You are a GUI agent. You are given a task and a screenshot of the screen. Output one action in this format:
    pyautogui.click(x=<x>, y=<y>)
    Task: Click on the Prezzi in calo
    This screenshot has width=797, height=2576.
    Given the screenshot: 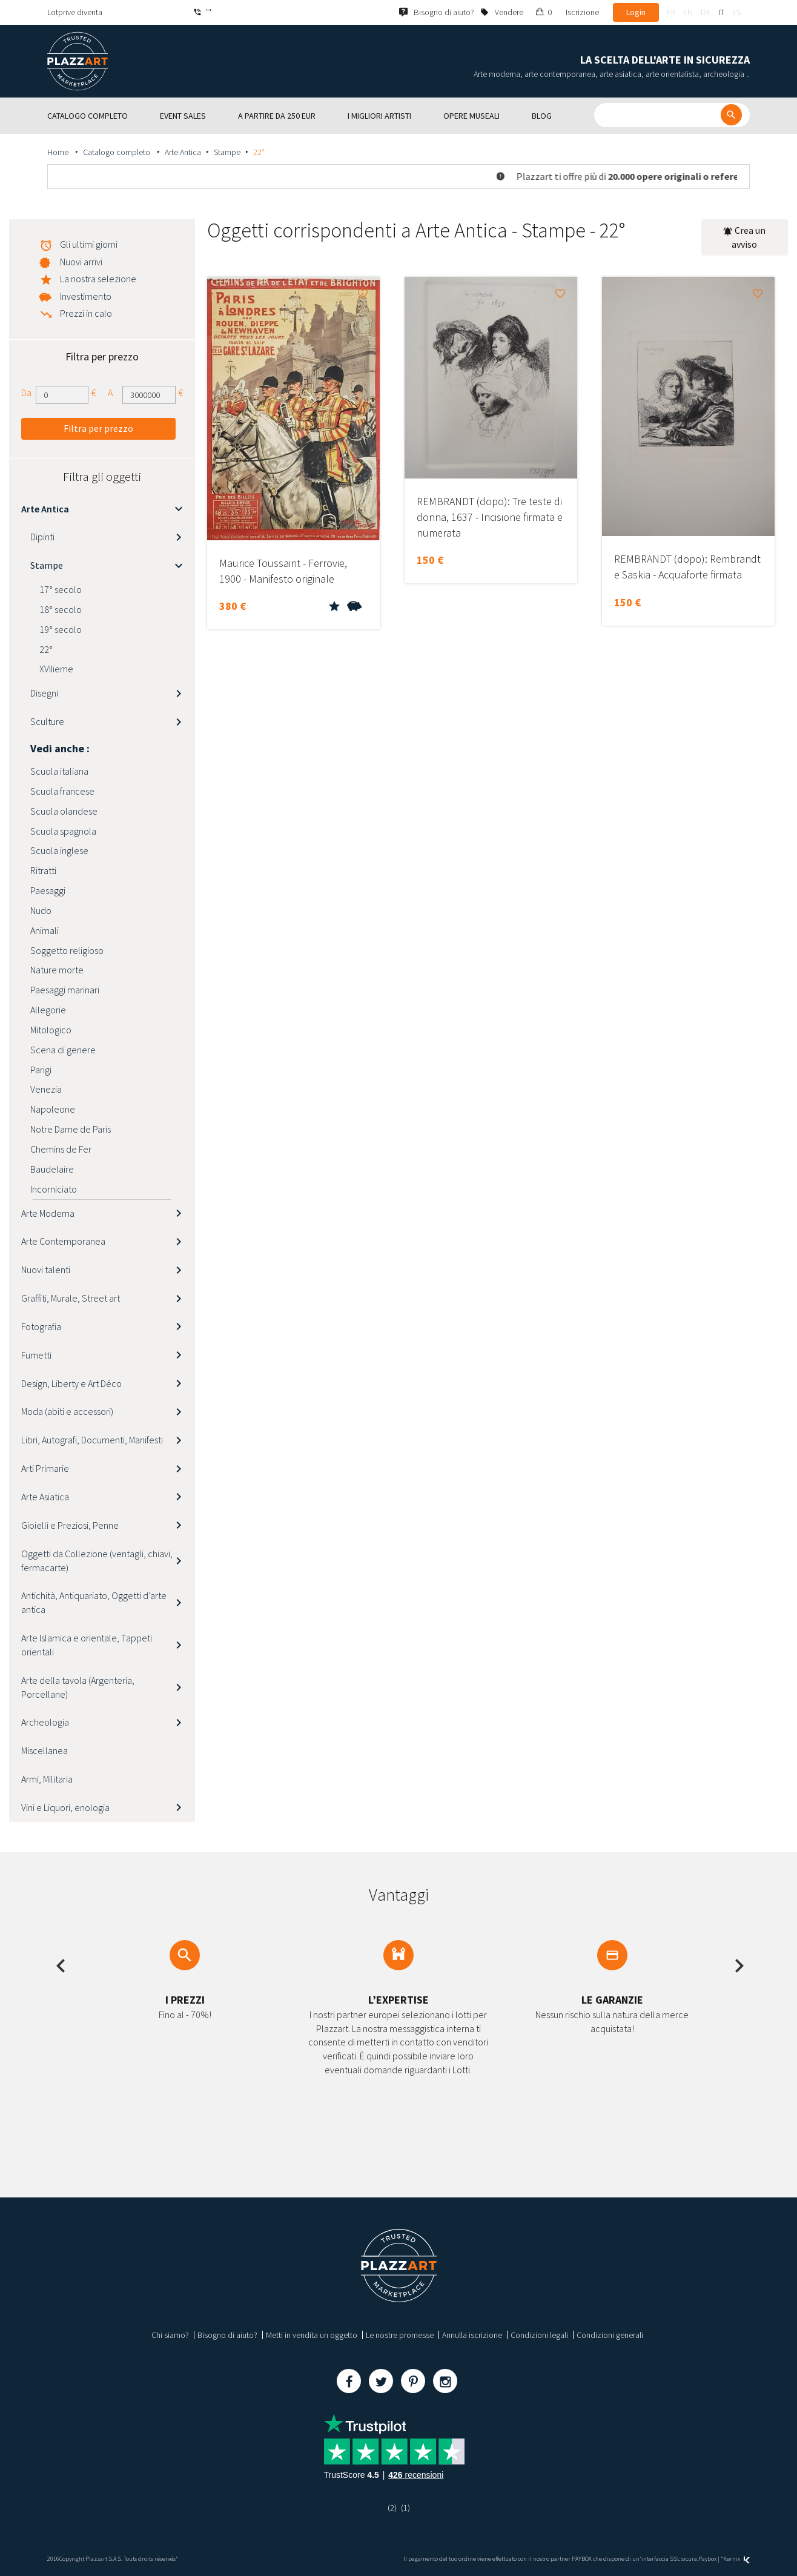 What is the action you would take?
    pyautogui.click(x=86, y=313)
    